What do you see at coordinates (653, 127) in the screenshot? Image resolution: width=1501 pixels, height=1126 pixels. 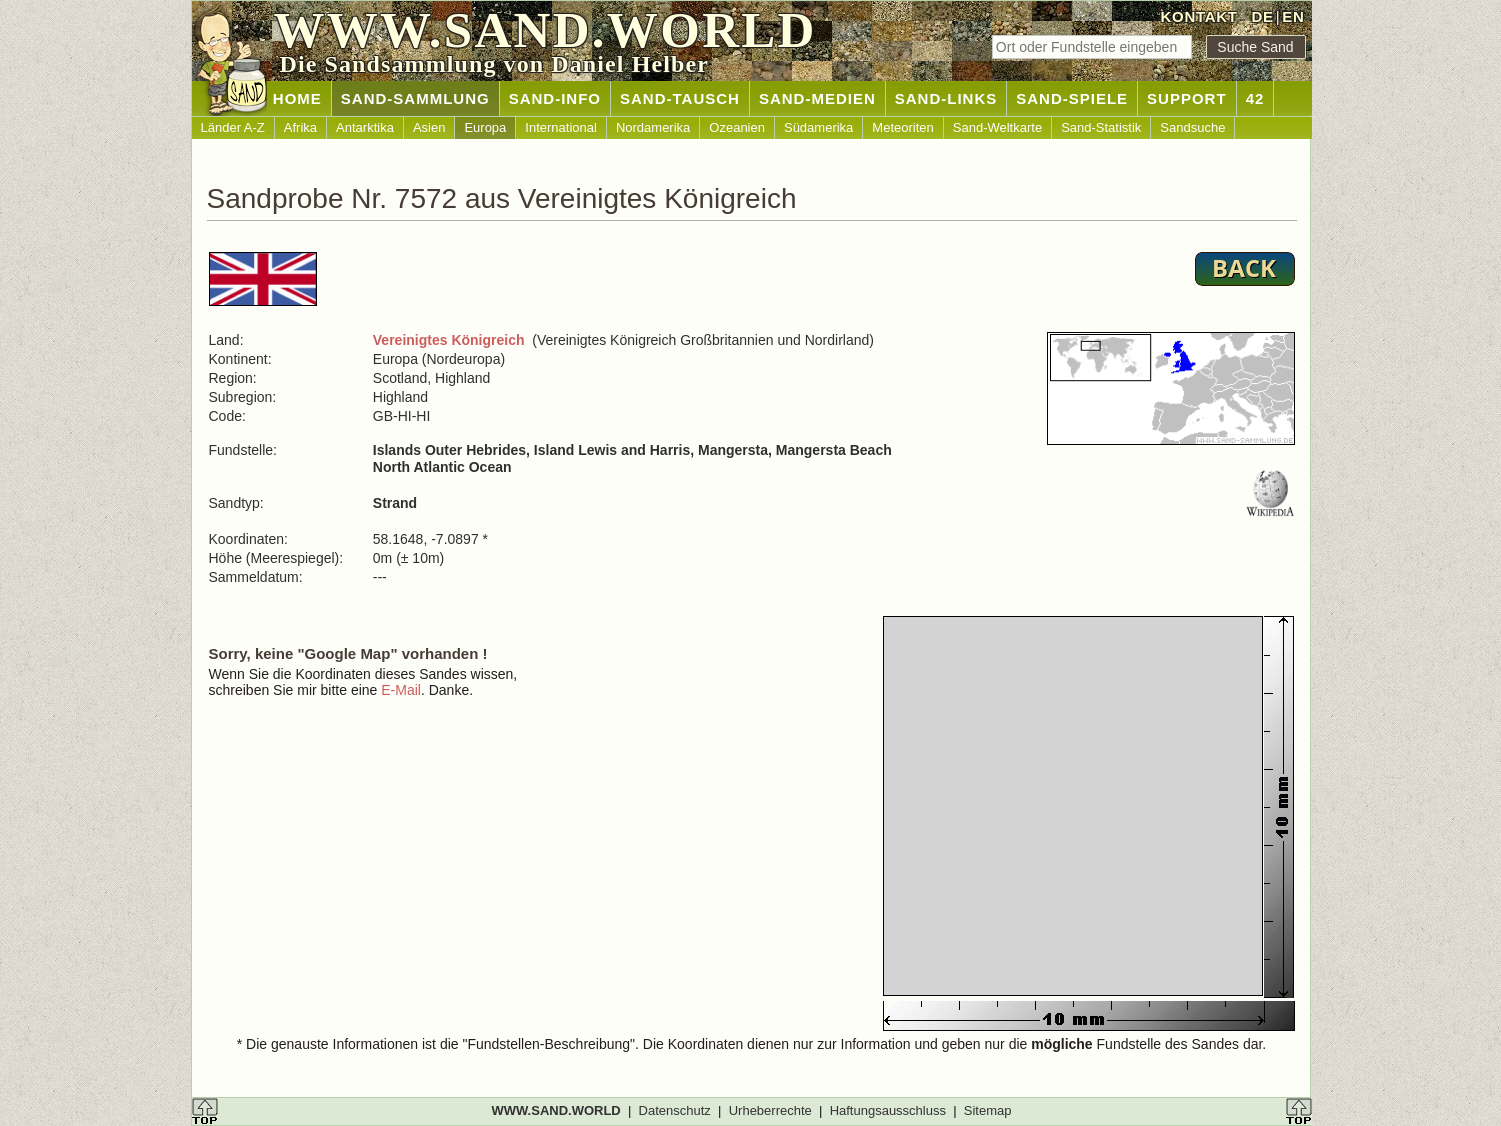 I see `Nordamerika` at bounding box center [653, 127].